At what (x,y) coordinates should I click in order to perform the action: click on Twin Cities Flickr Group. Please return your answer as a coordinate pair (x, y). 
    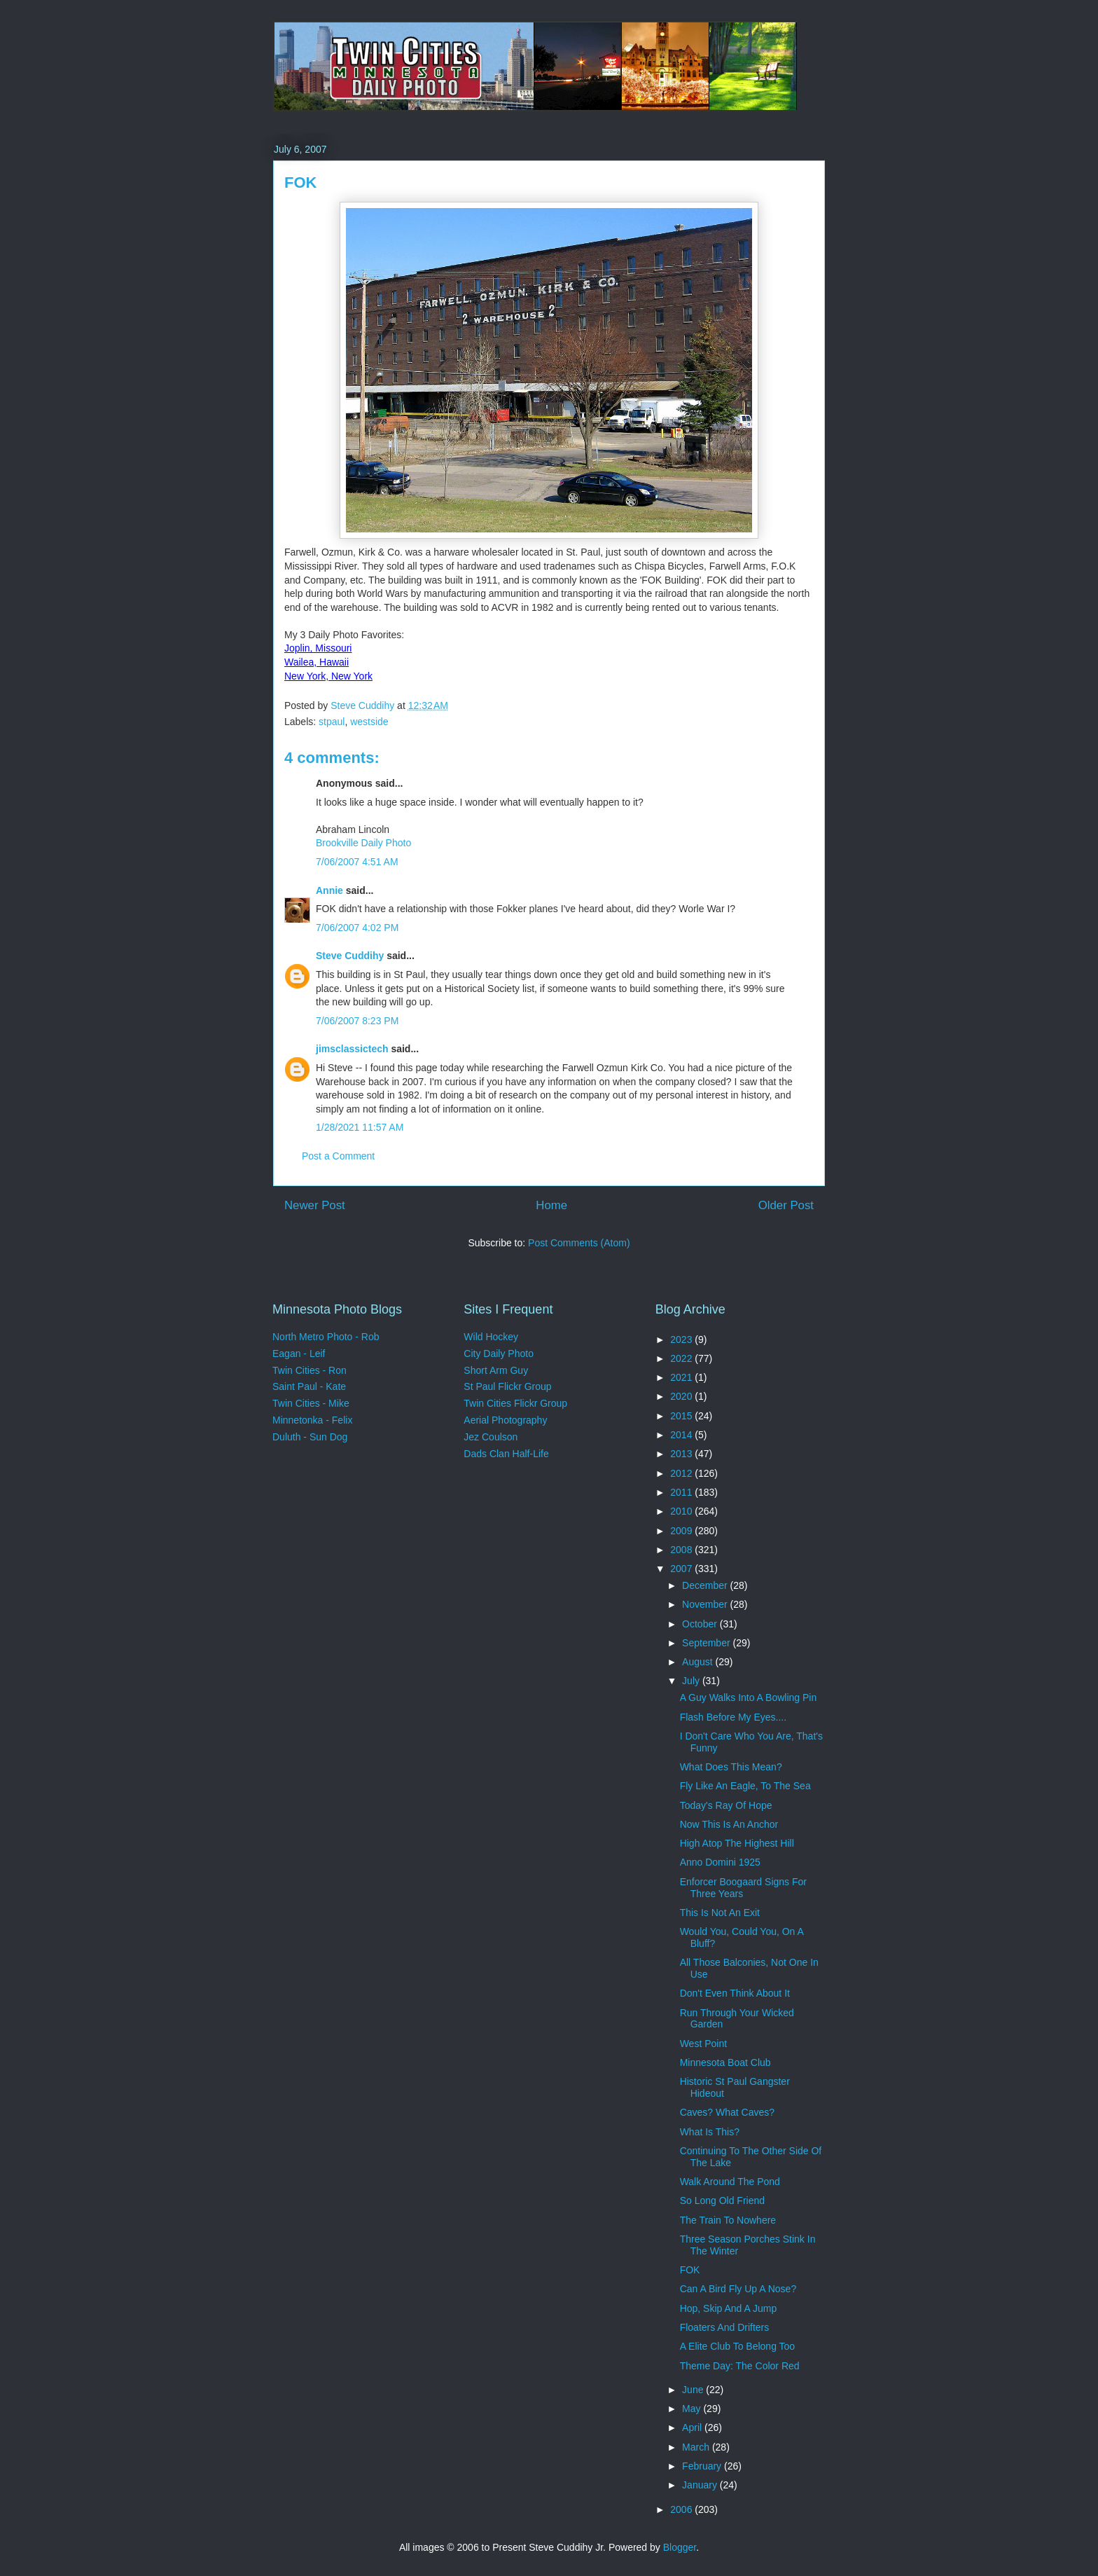
    Looking at the image, I should click on (515, 1403).